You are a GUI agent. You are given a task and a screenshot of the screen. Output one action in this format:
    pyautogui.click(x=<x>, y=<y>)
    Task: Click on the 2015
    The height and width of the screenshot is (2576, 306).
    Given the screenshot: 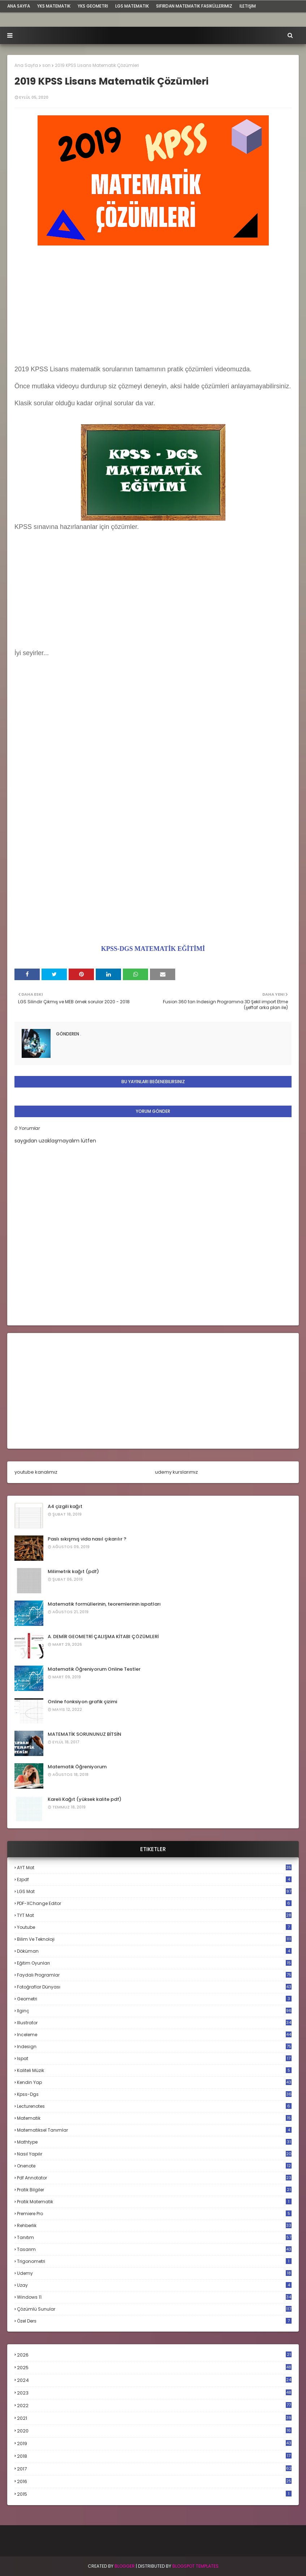 What is the action you would take?
    pyautogui.click(x=154, y=2494)
    